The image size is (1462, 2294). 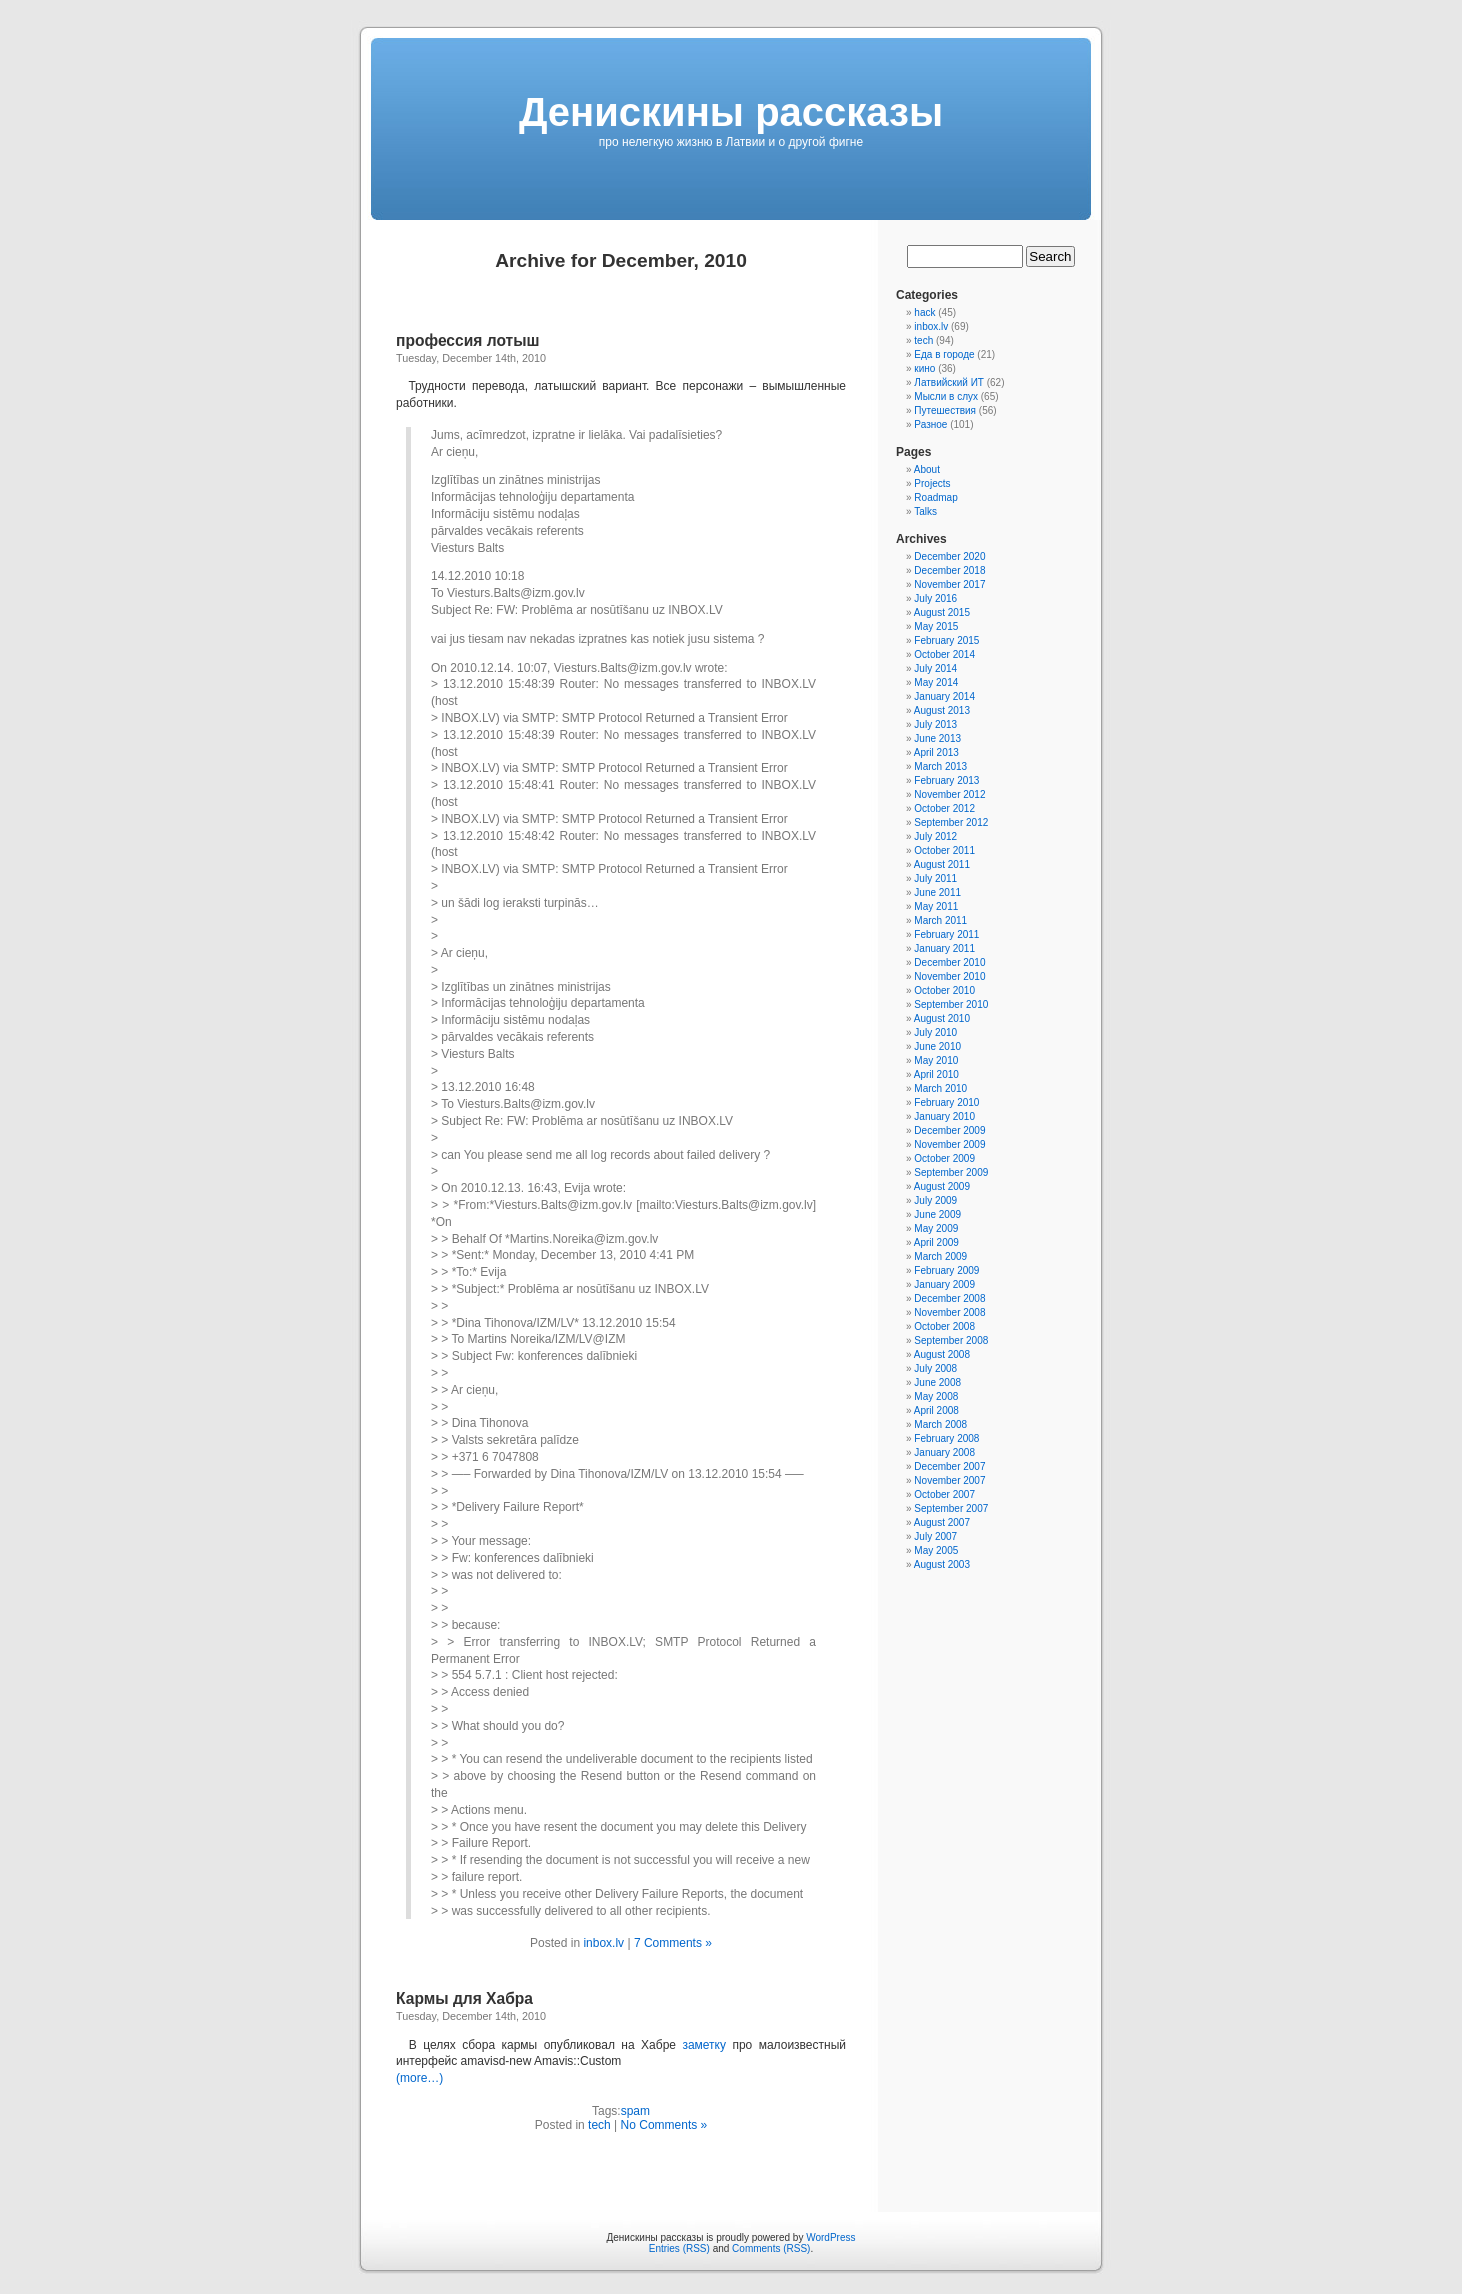 What do you see at coordinates (942, 1522) in the screenshot?
I see `August 2007` at bounding box center [942, 1522].